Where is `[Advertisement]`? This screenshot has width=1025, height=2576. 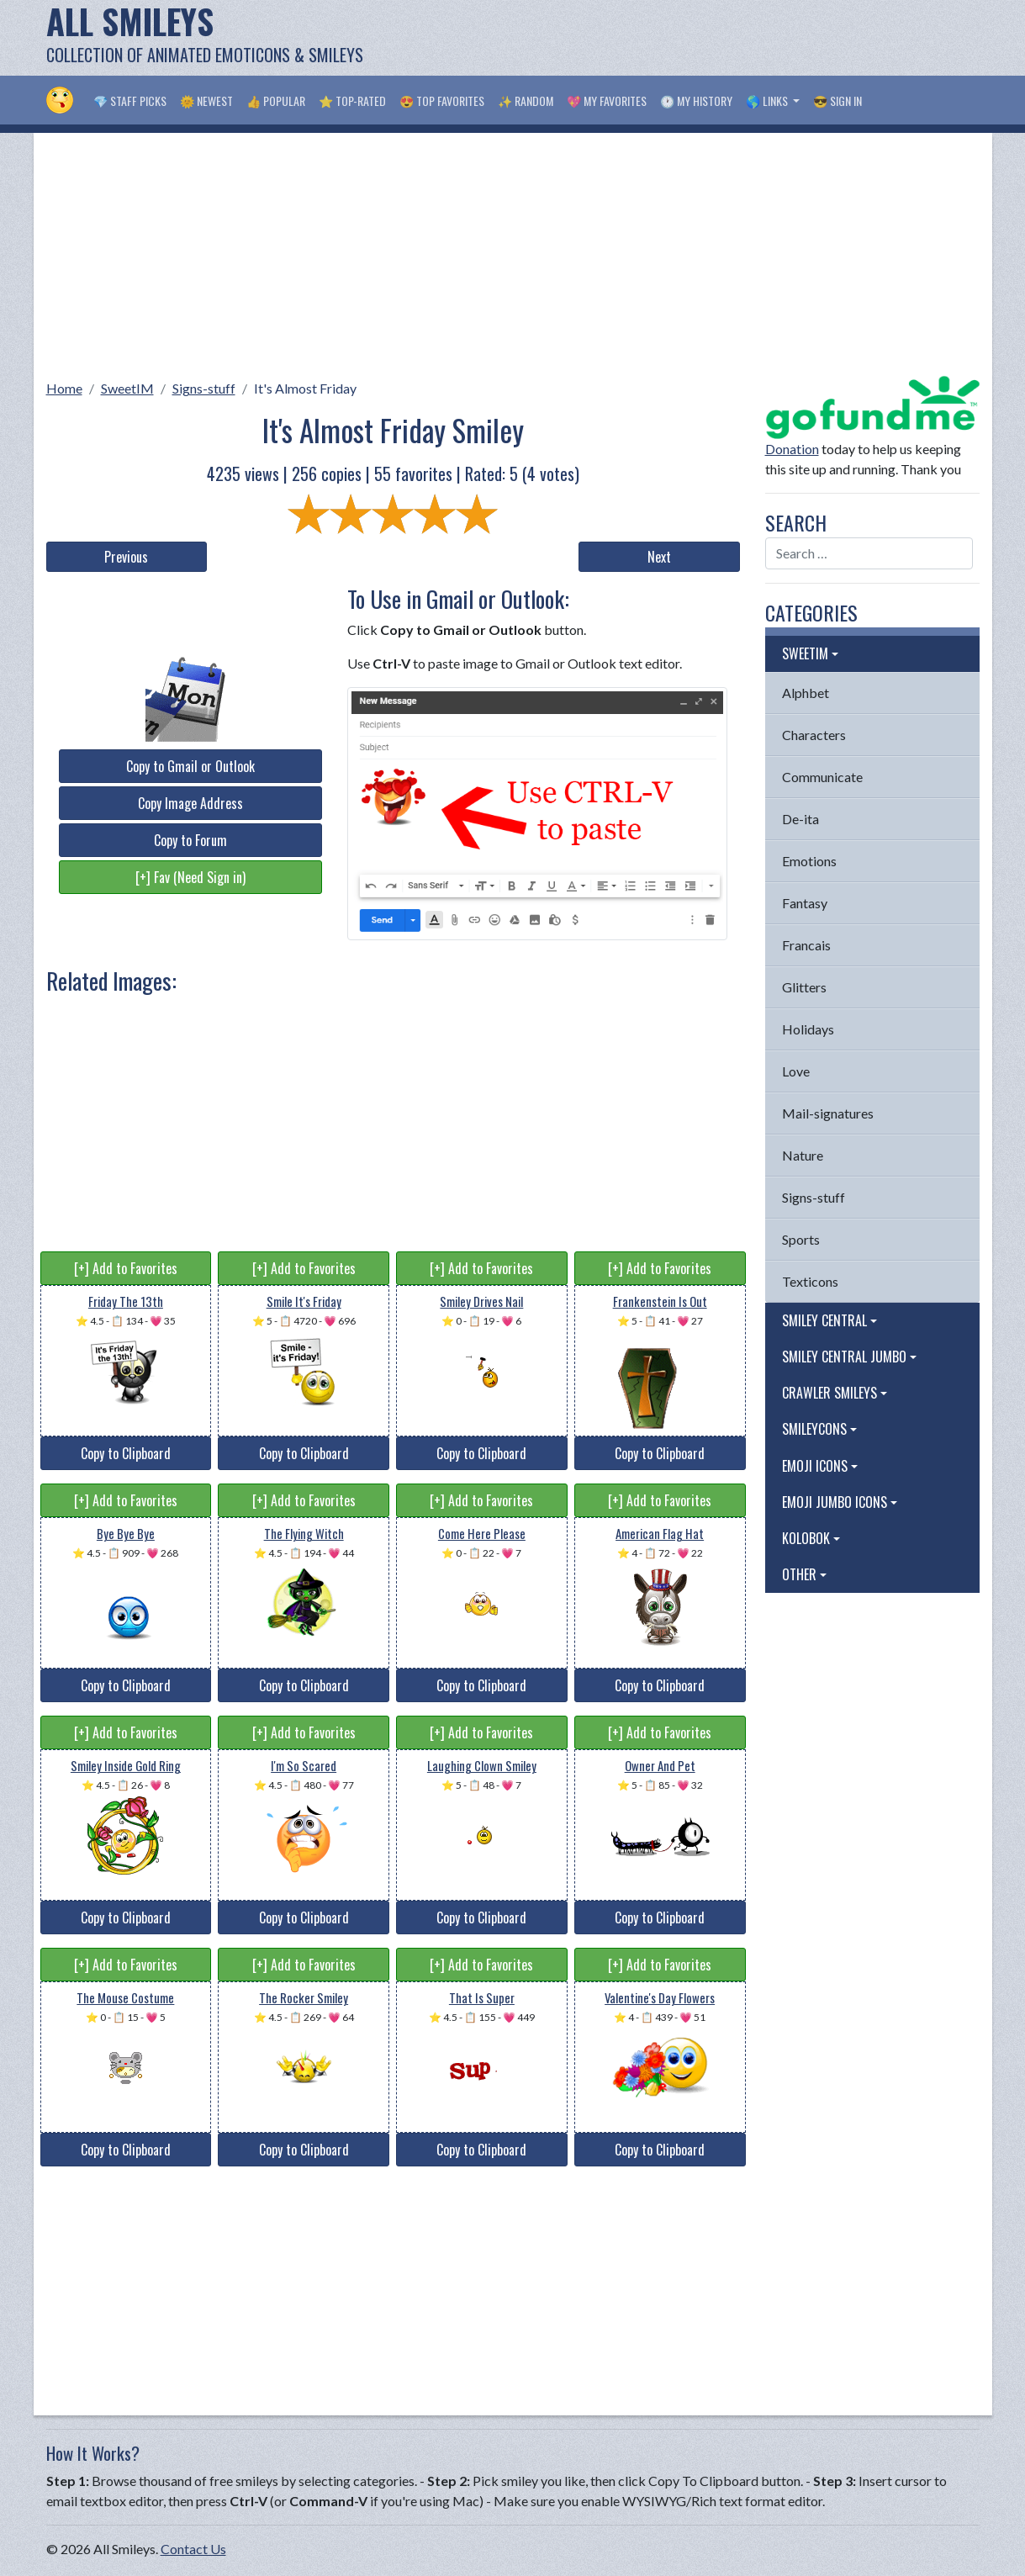 [Advertisement] is located at coordinates (673, 38).